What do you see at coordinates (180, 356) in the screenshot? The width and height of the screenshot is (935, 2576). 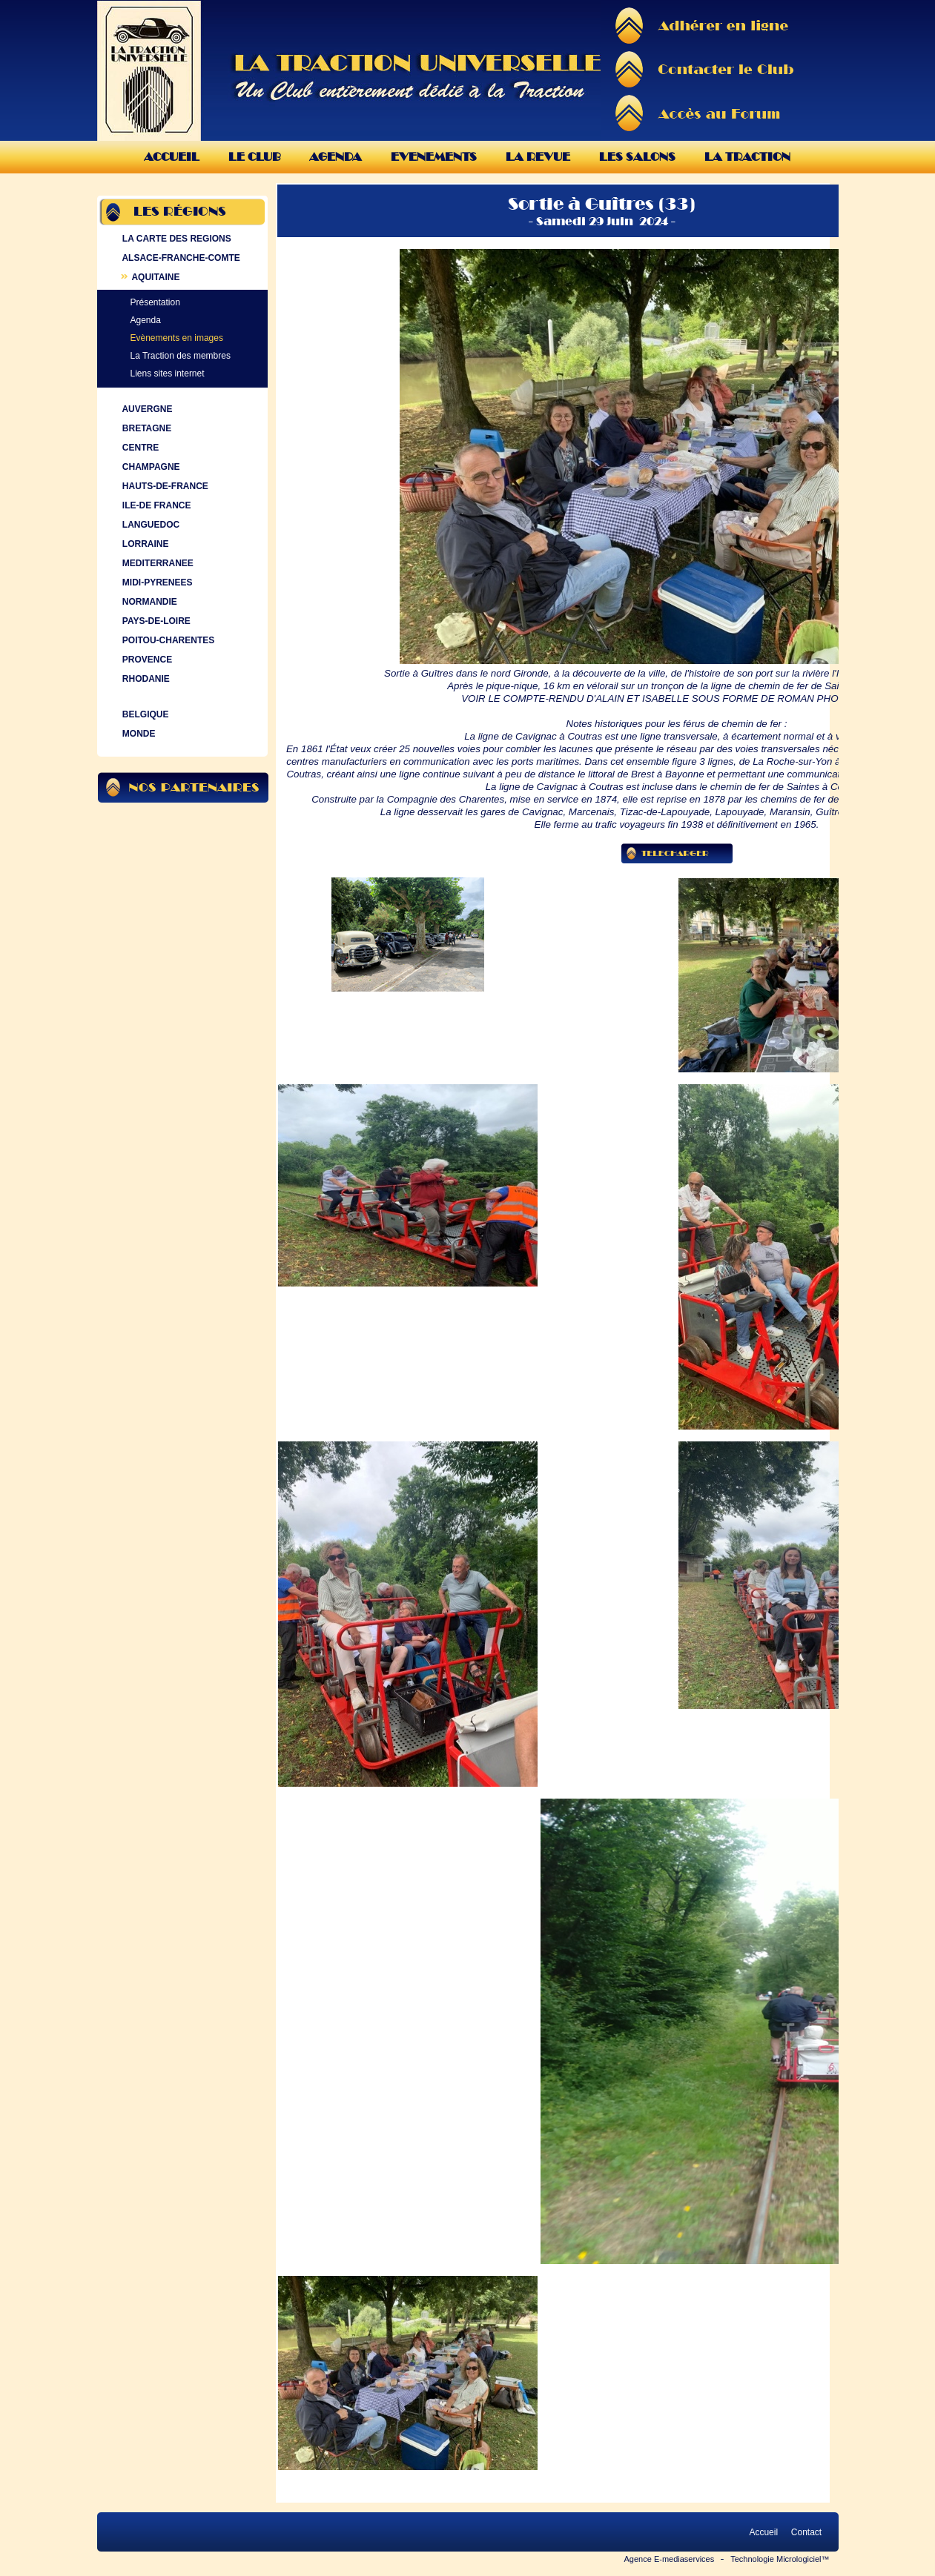 I see `La Traction des membres` at bounding box center [180, 356].